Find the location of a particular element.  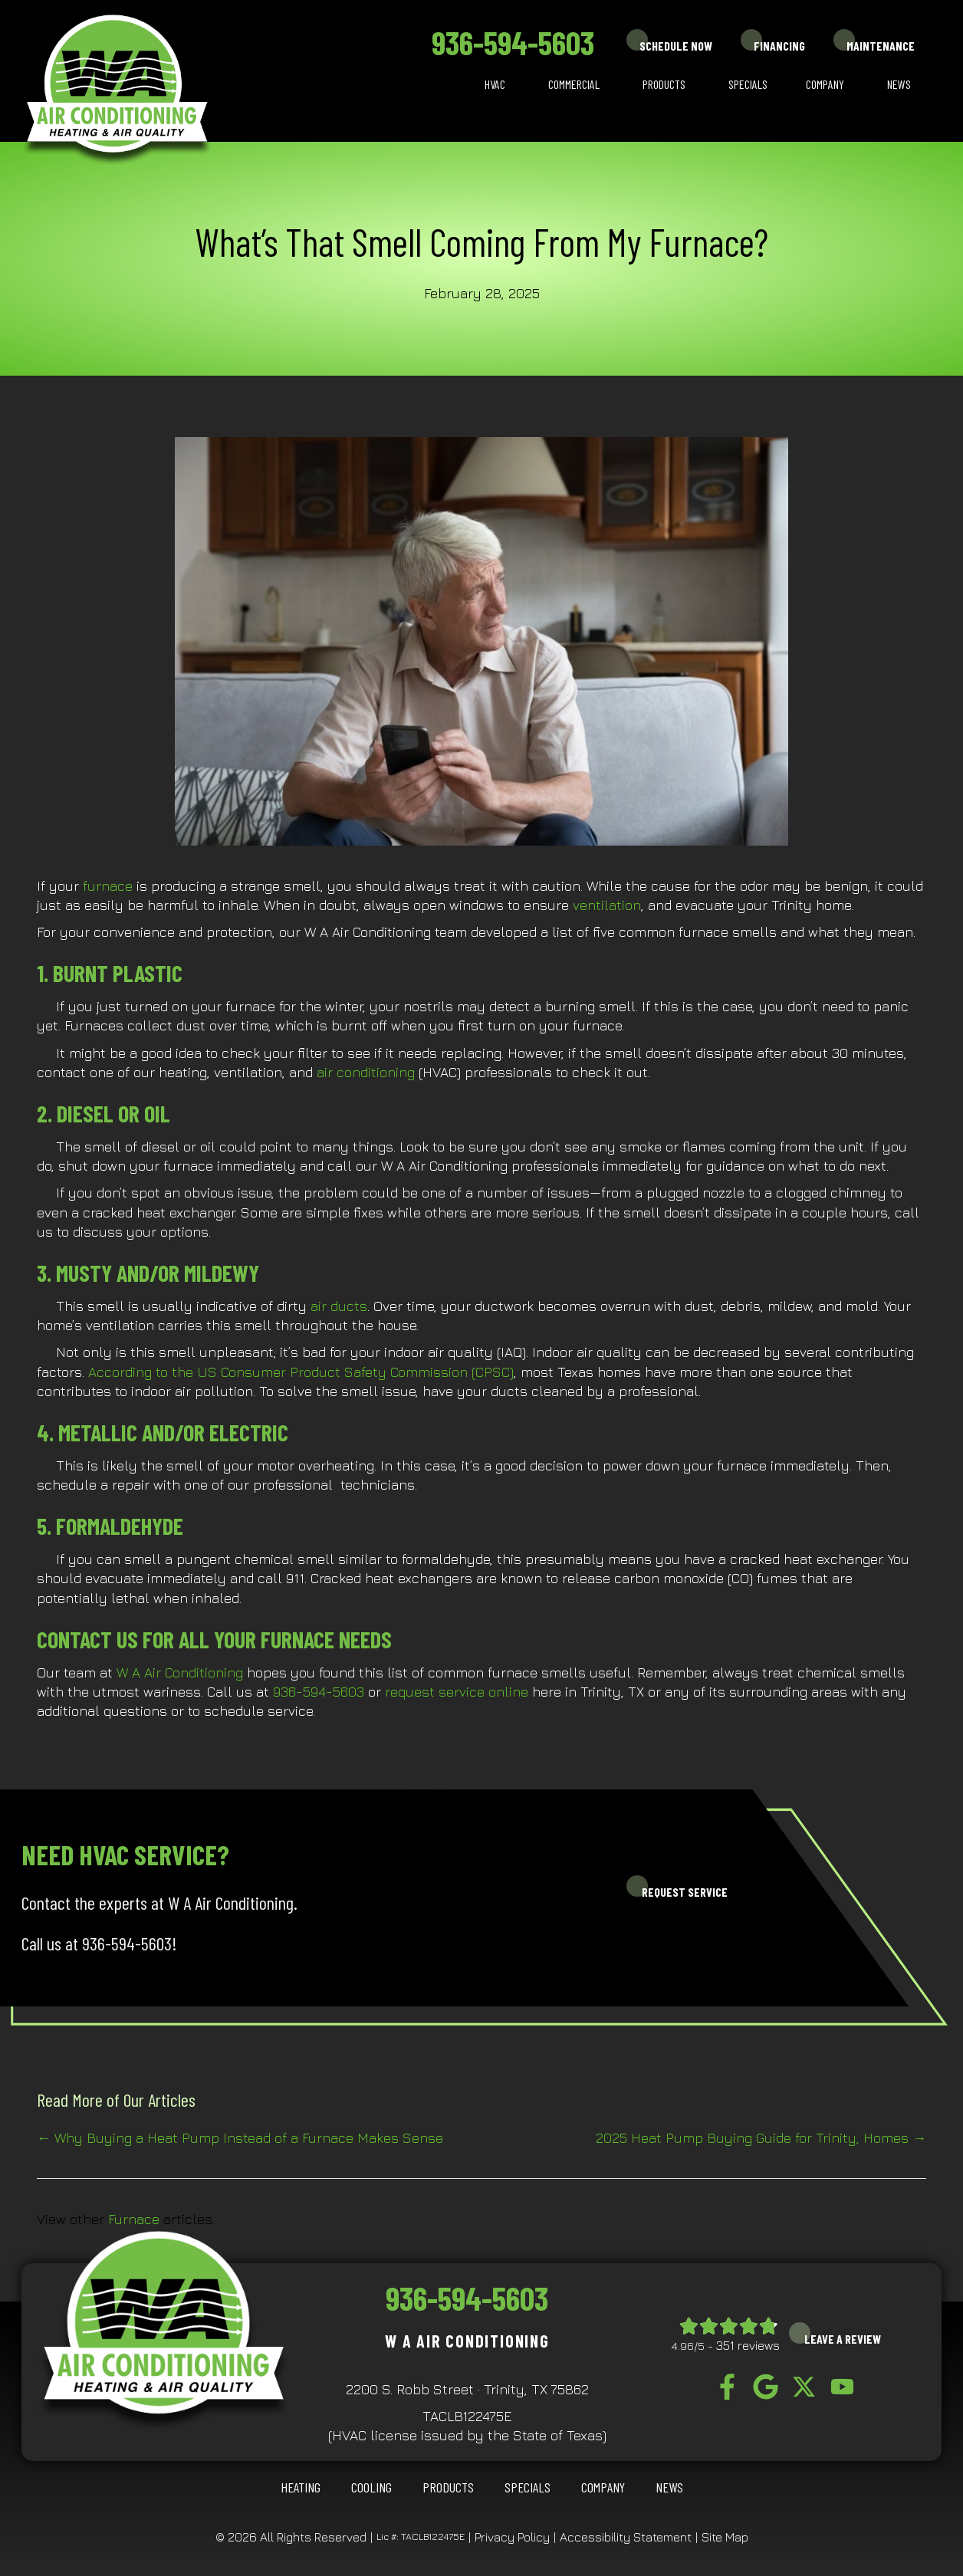

HVAC is located at coordinates (495, 84).